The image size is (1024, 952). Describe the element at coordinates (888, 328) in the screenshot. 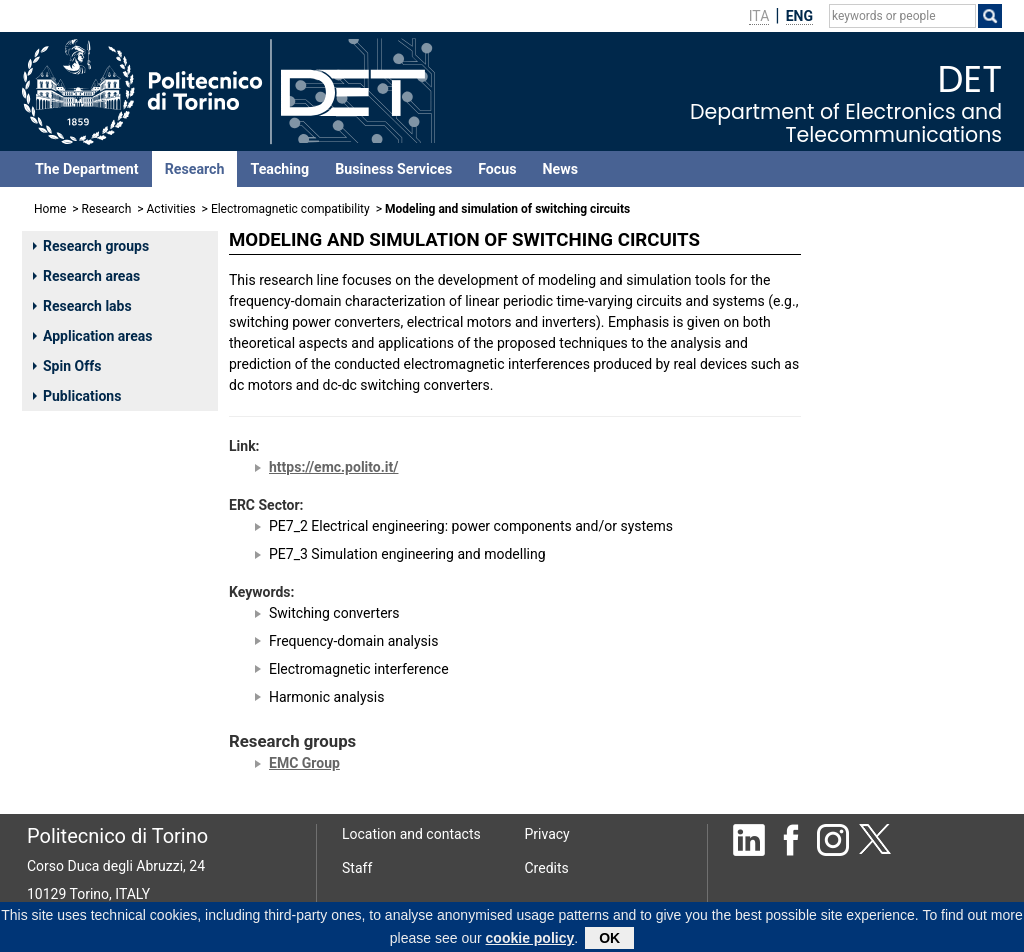

I see `CANAVERO FLAVIO` at that location.